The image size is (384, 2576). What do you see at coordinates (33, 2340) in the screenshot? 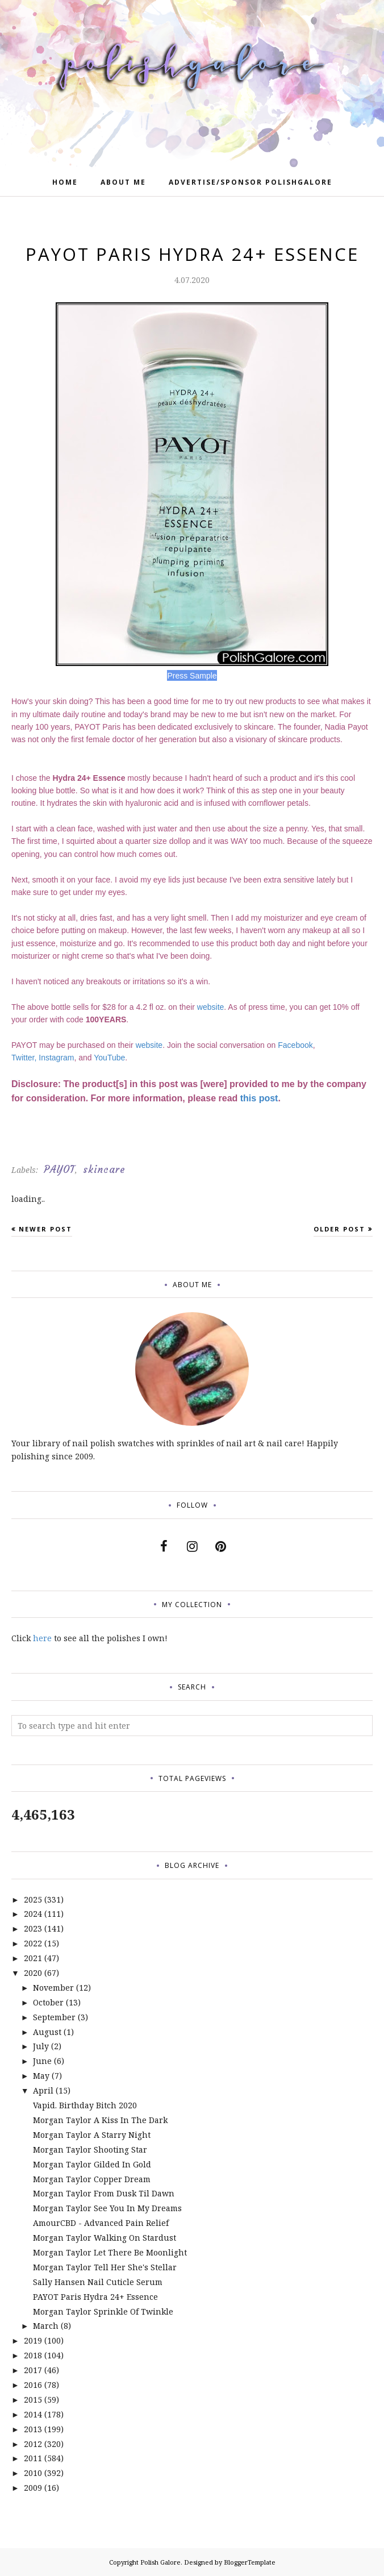
I see `2019` at bounding box center [33, 2340].